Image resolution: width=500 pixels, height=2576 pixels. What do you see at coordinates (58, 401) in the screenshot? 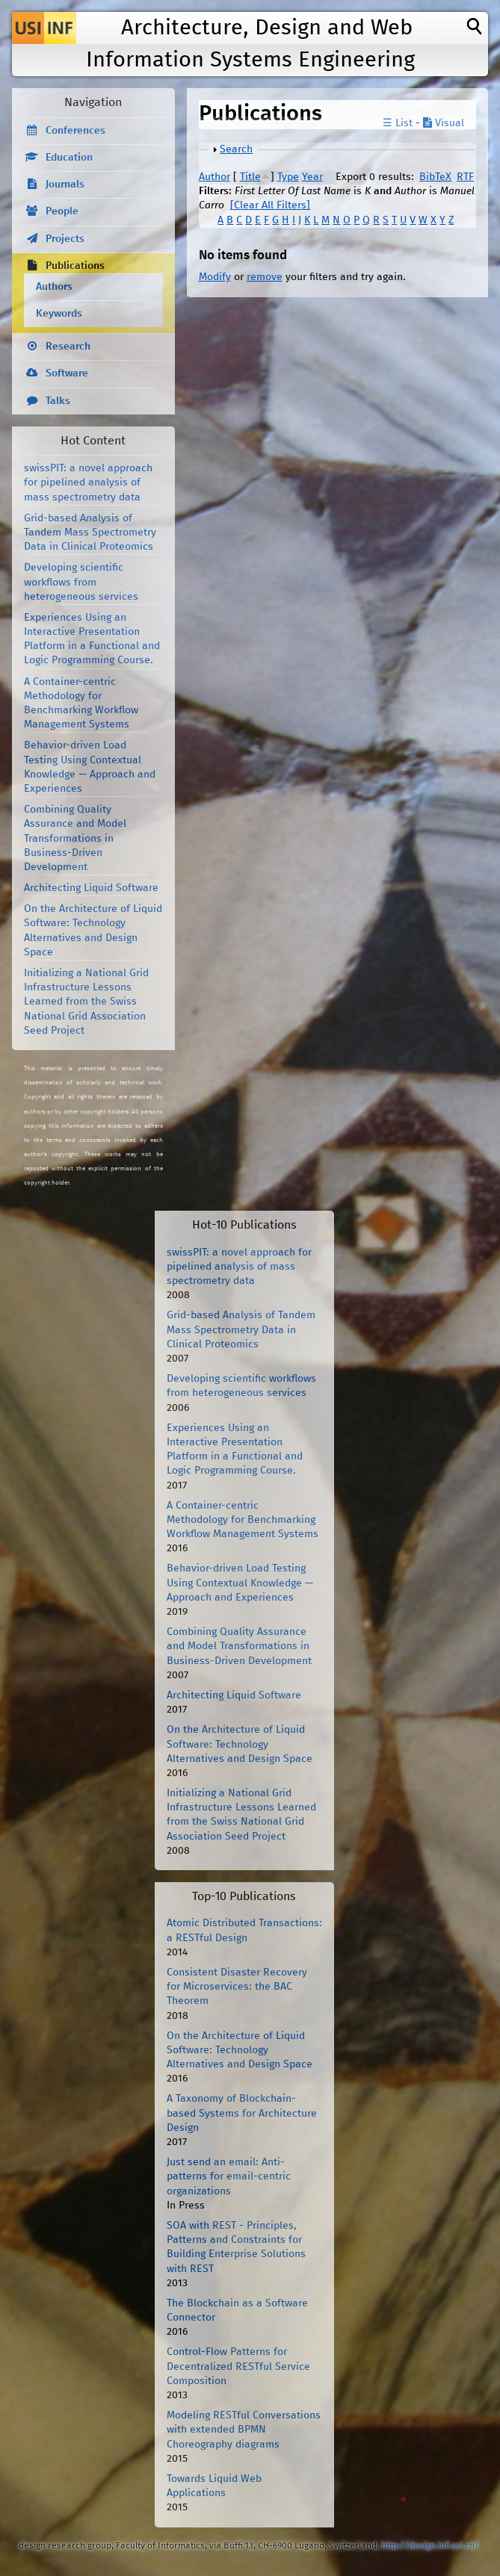
I see `Talks` at bounding box center [58, 401].